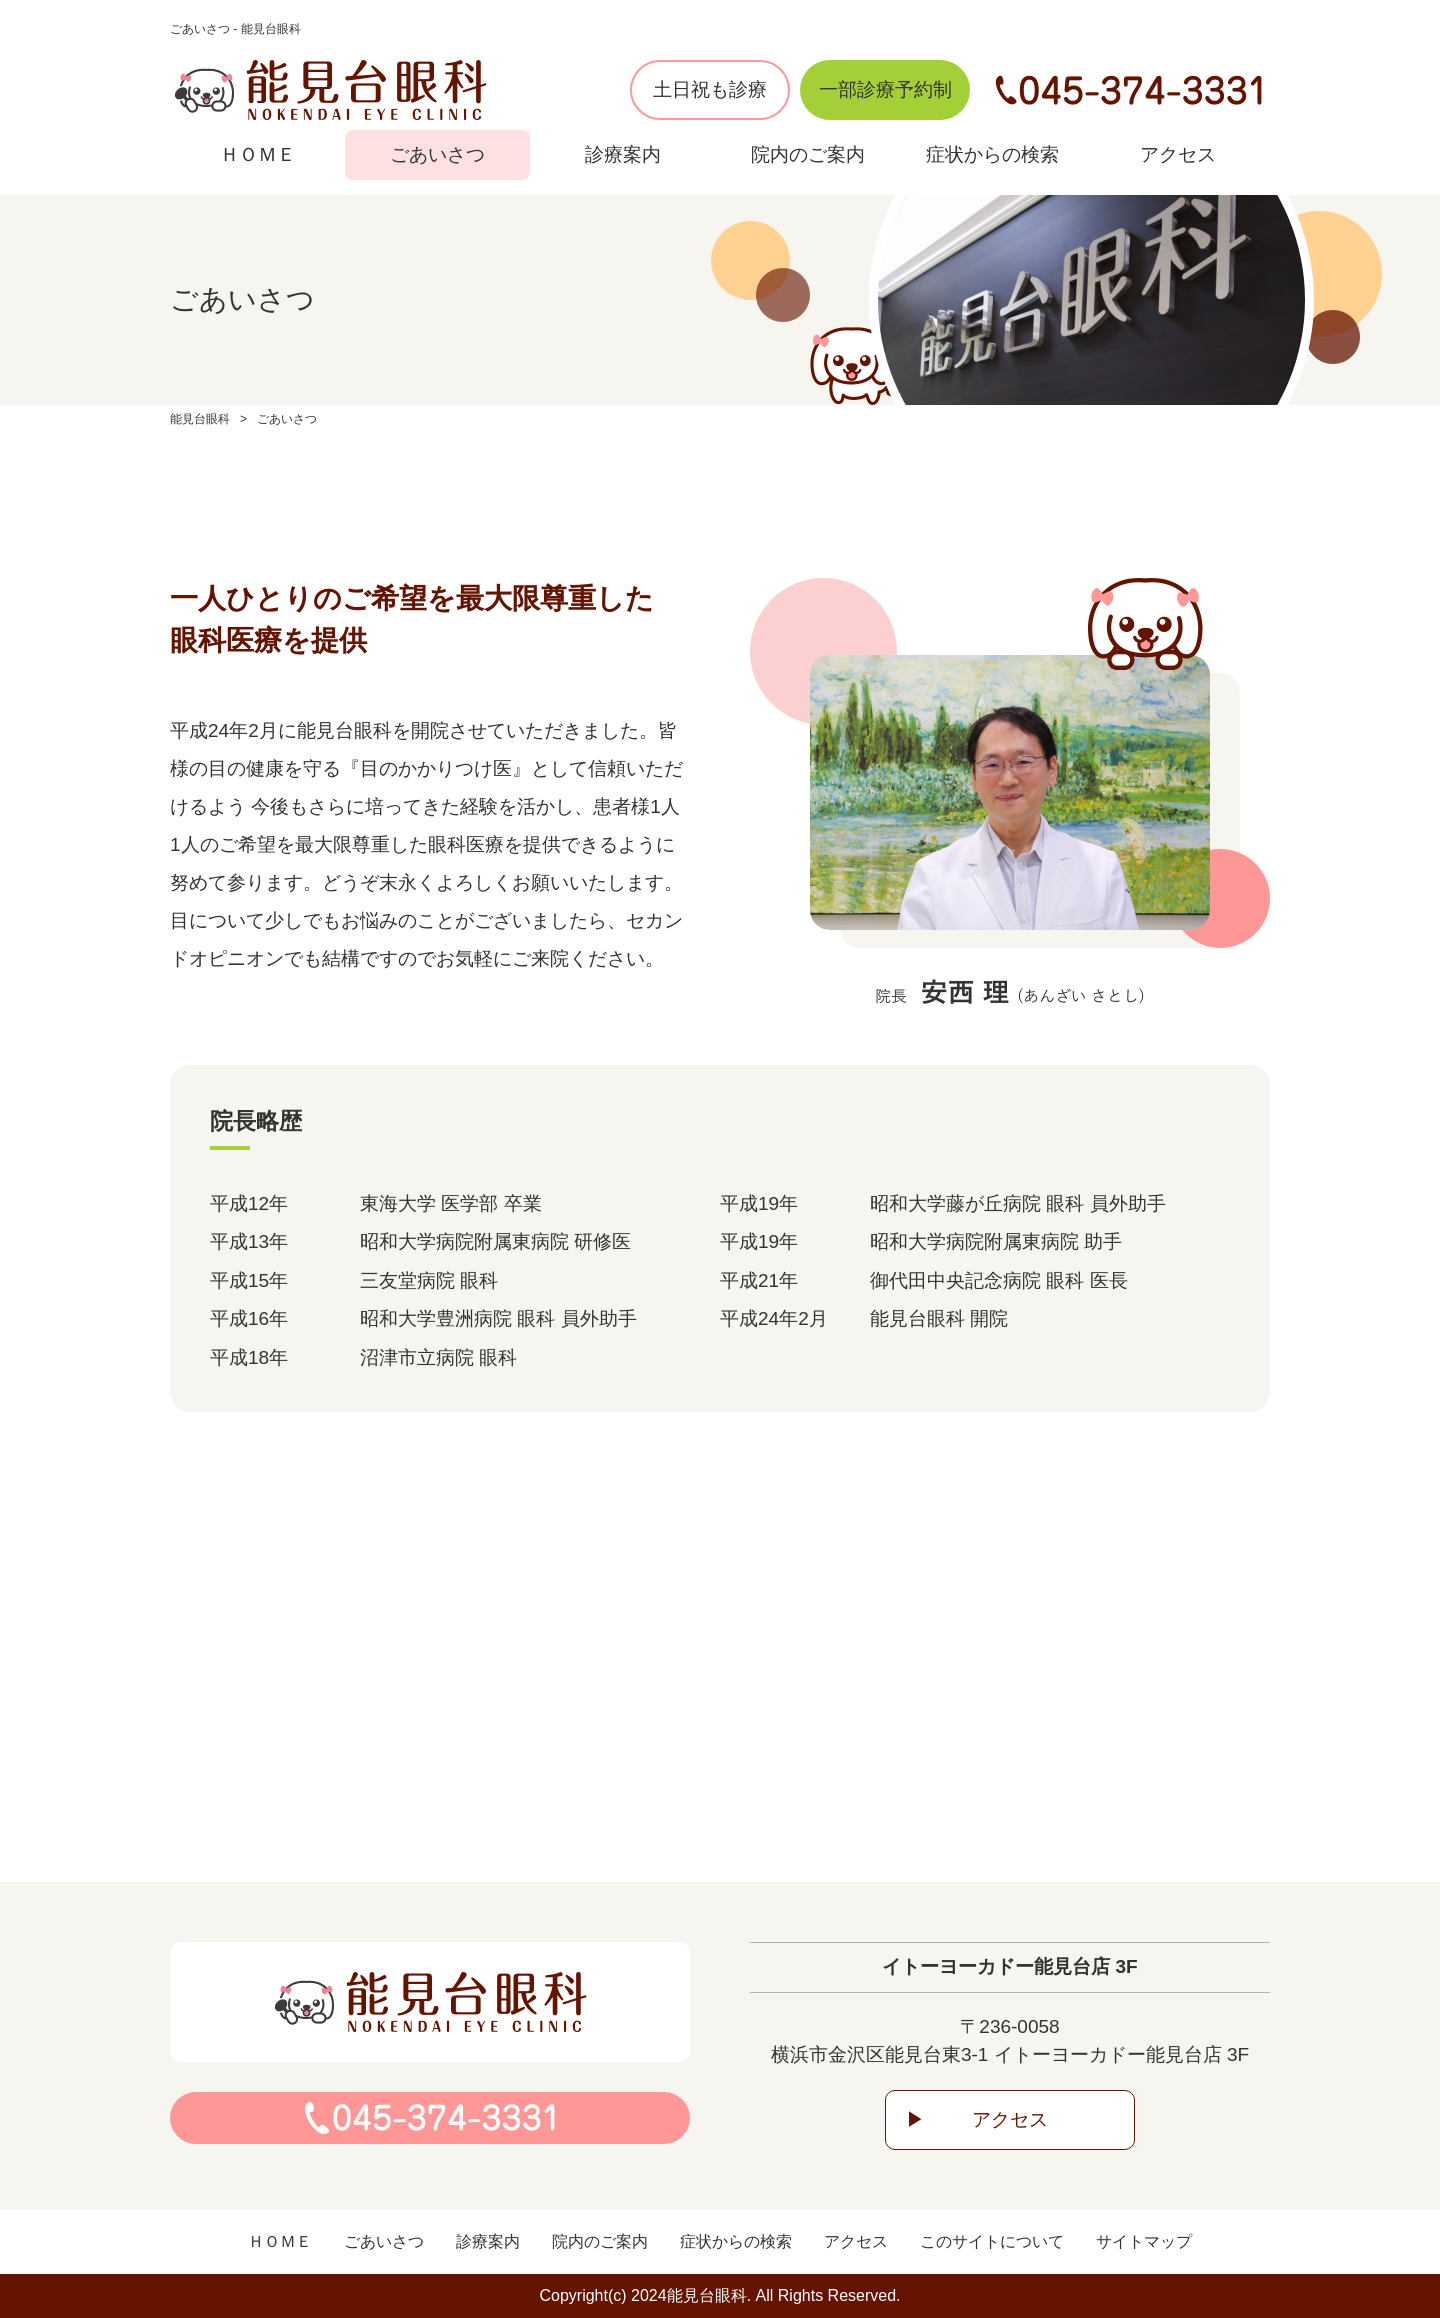 This screenshot has height=2318, width=1440. Describe the element at coordinates (992, 2241) in the screenshot. I see `このサイトについて` at that location.